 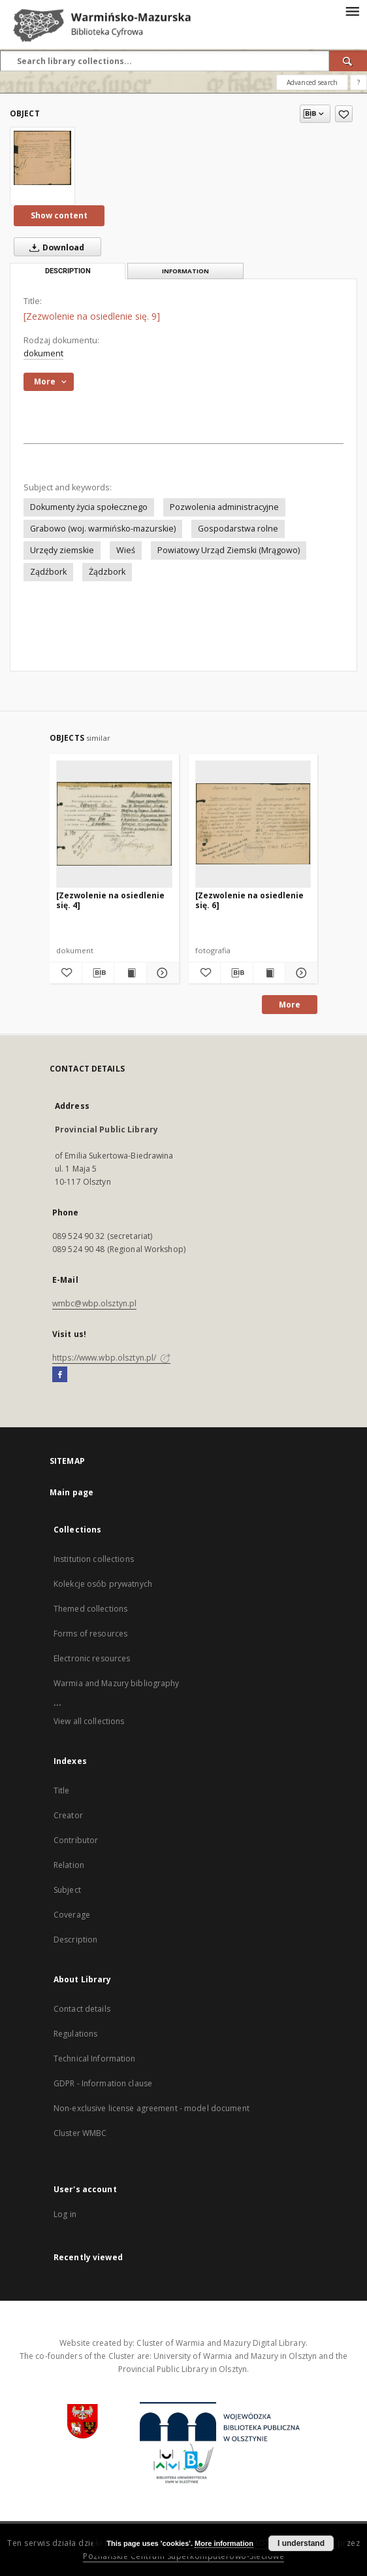 What do you see at coordinates (94, 1303) in the screenshot?
I see `wmbc@wbp.olsztyn.pl` at bounding box center [94, 1303].